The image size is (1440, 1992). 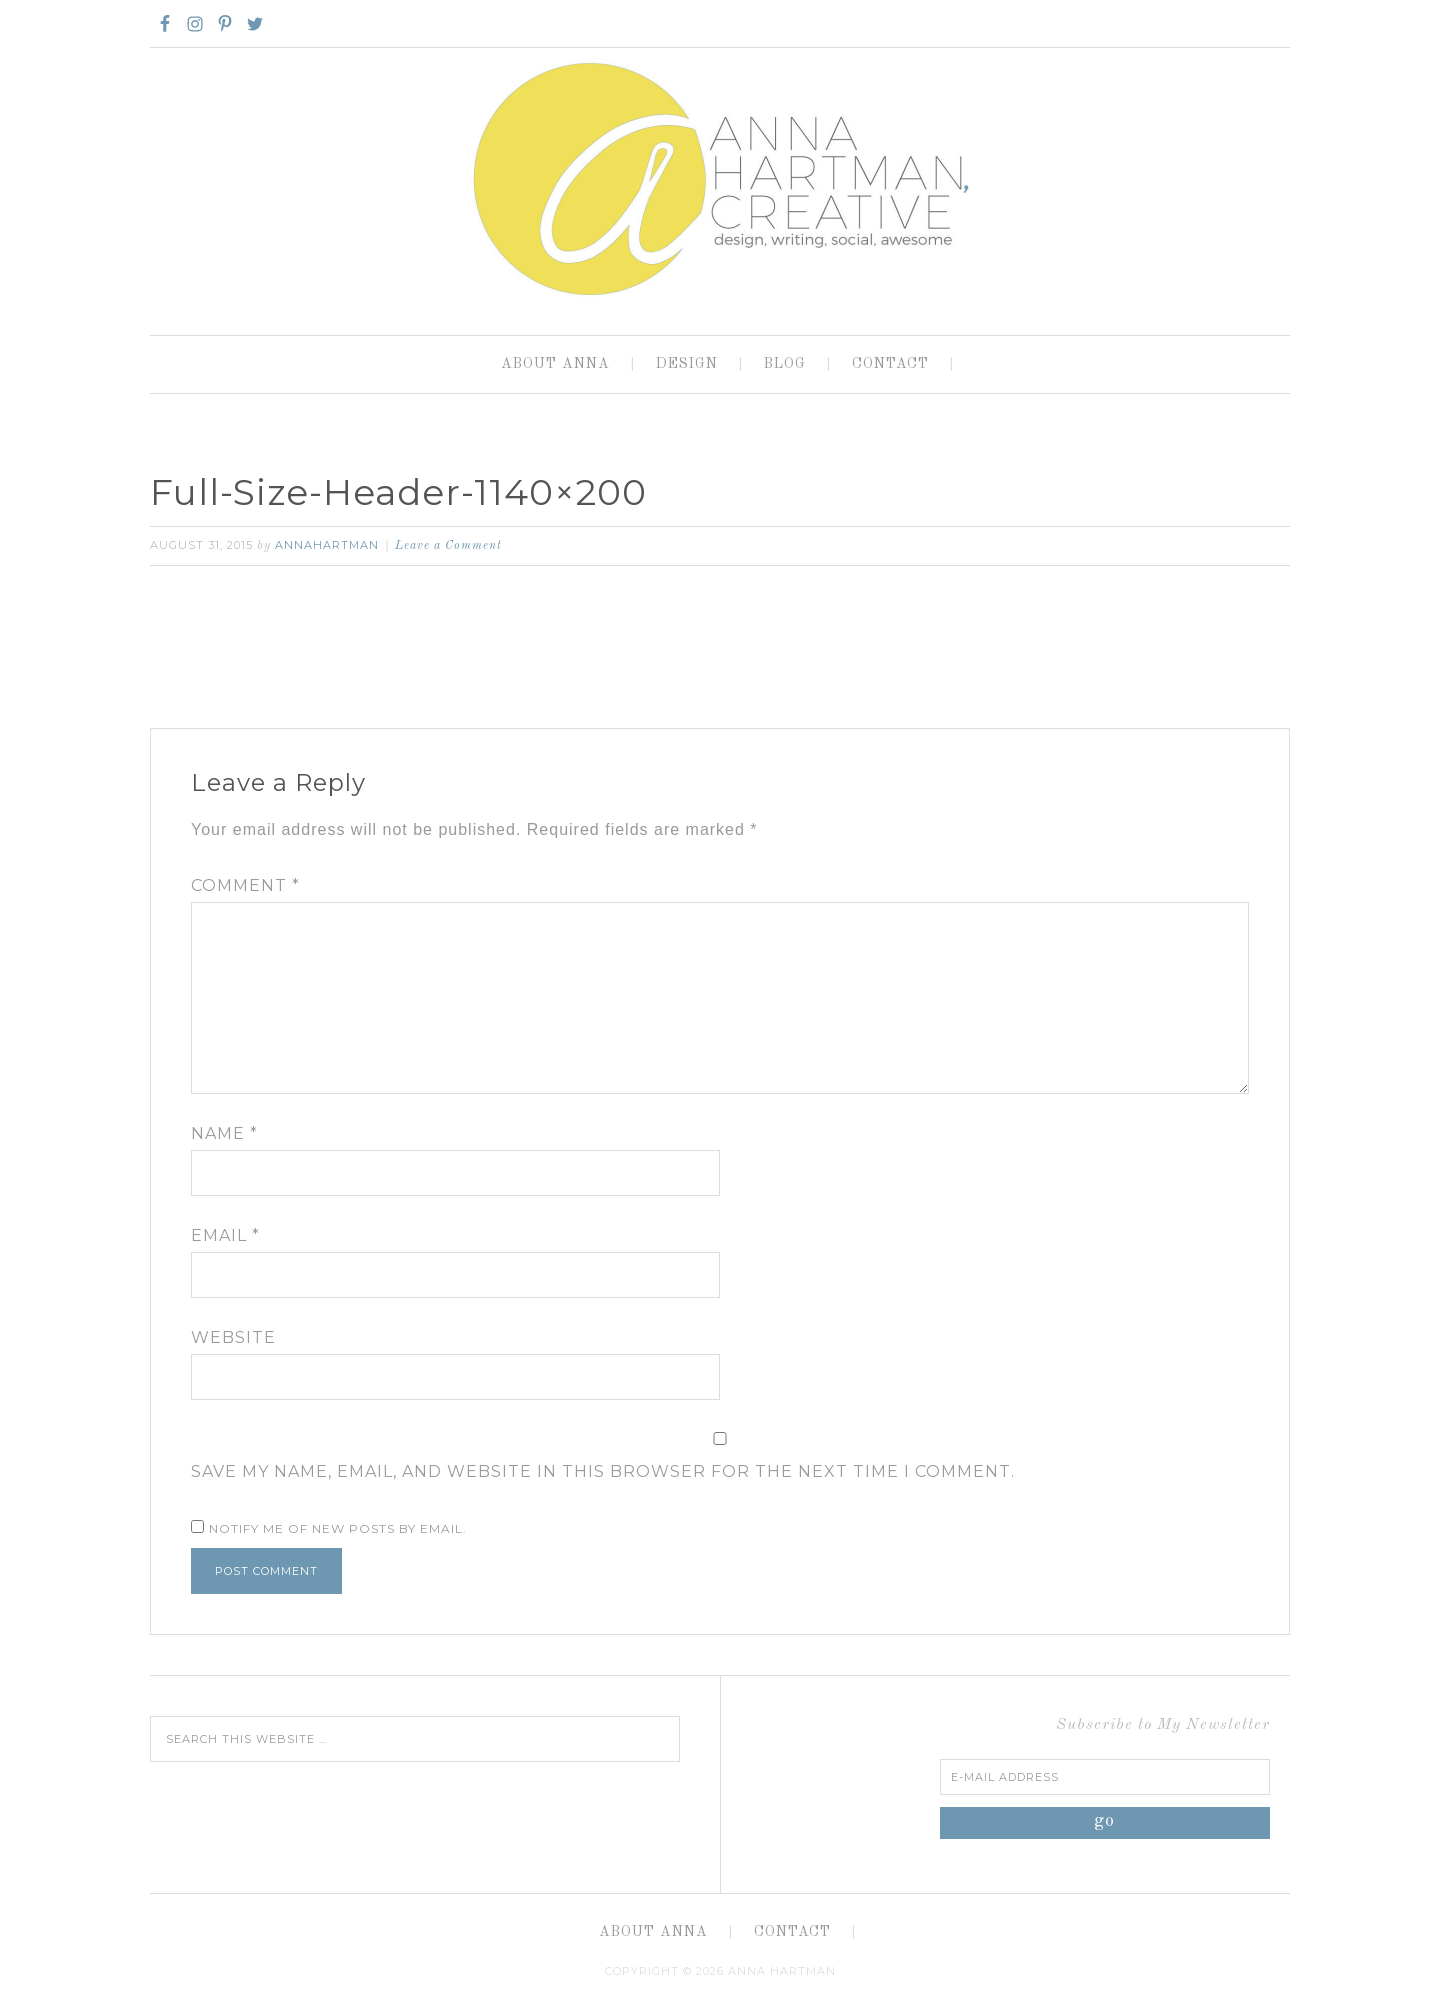 What do you see at coordinates (720, 178) in the screenshot?
I see `Anna Hartman, Creative` at bounding box center [720, 178].